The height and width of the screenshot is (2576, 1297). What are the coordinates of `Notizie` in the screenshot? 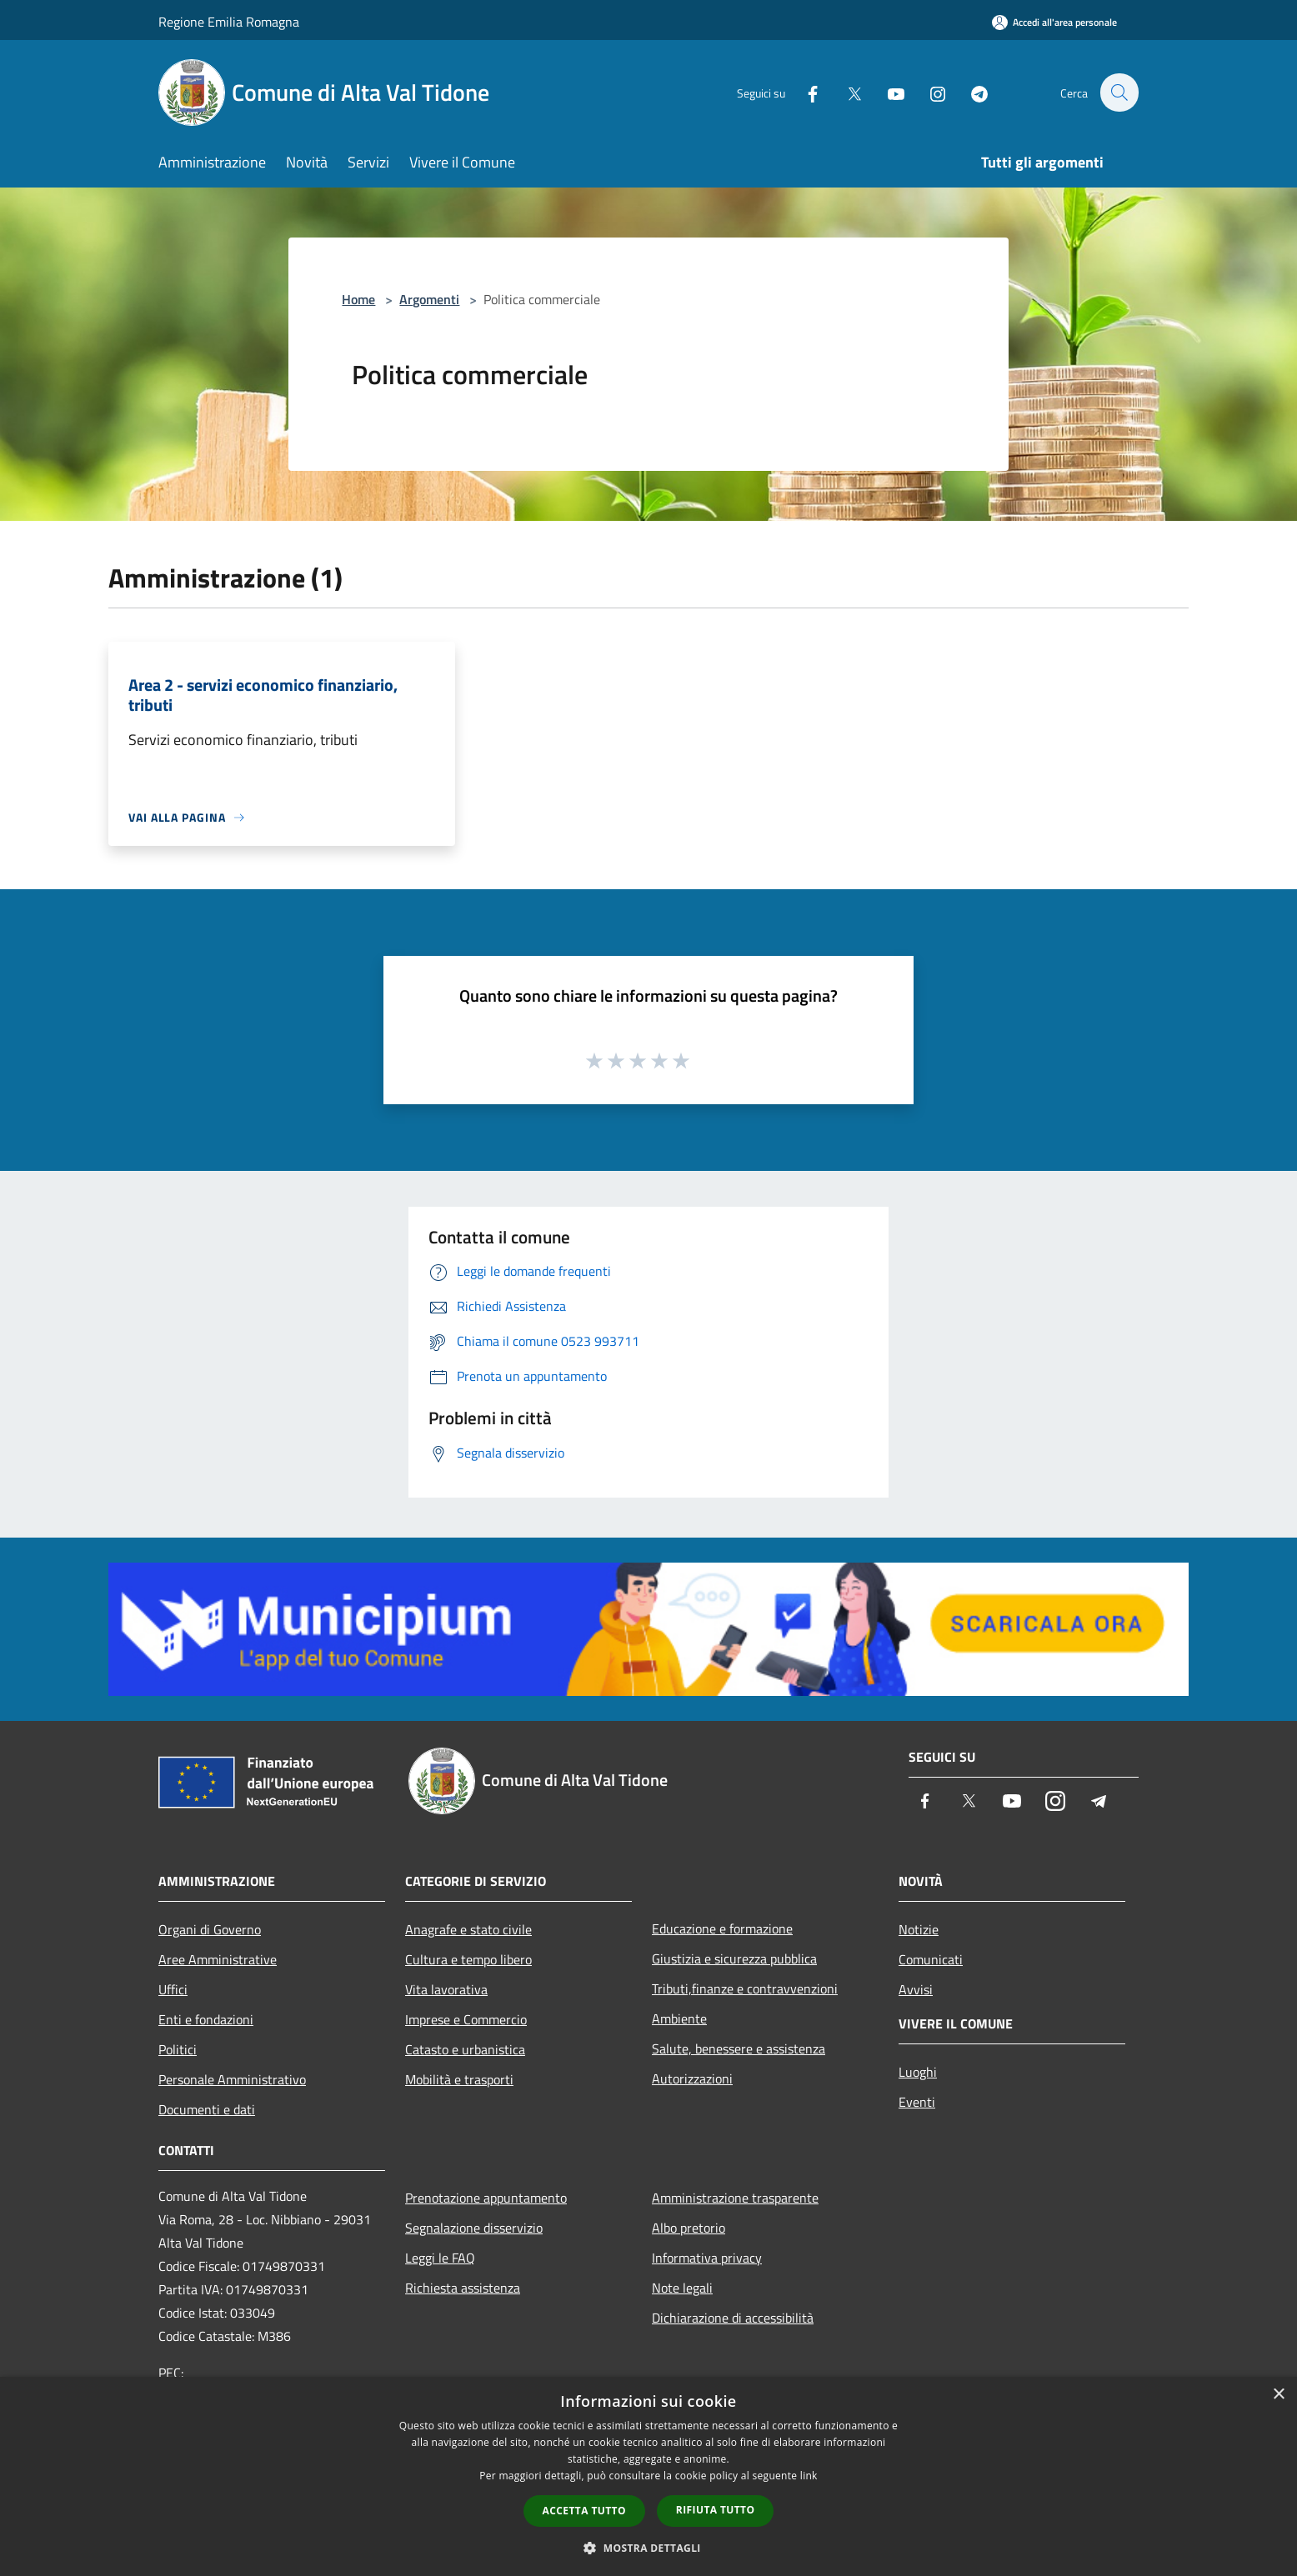 It's located at (919, 1929).